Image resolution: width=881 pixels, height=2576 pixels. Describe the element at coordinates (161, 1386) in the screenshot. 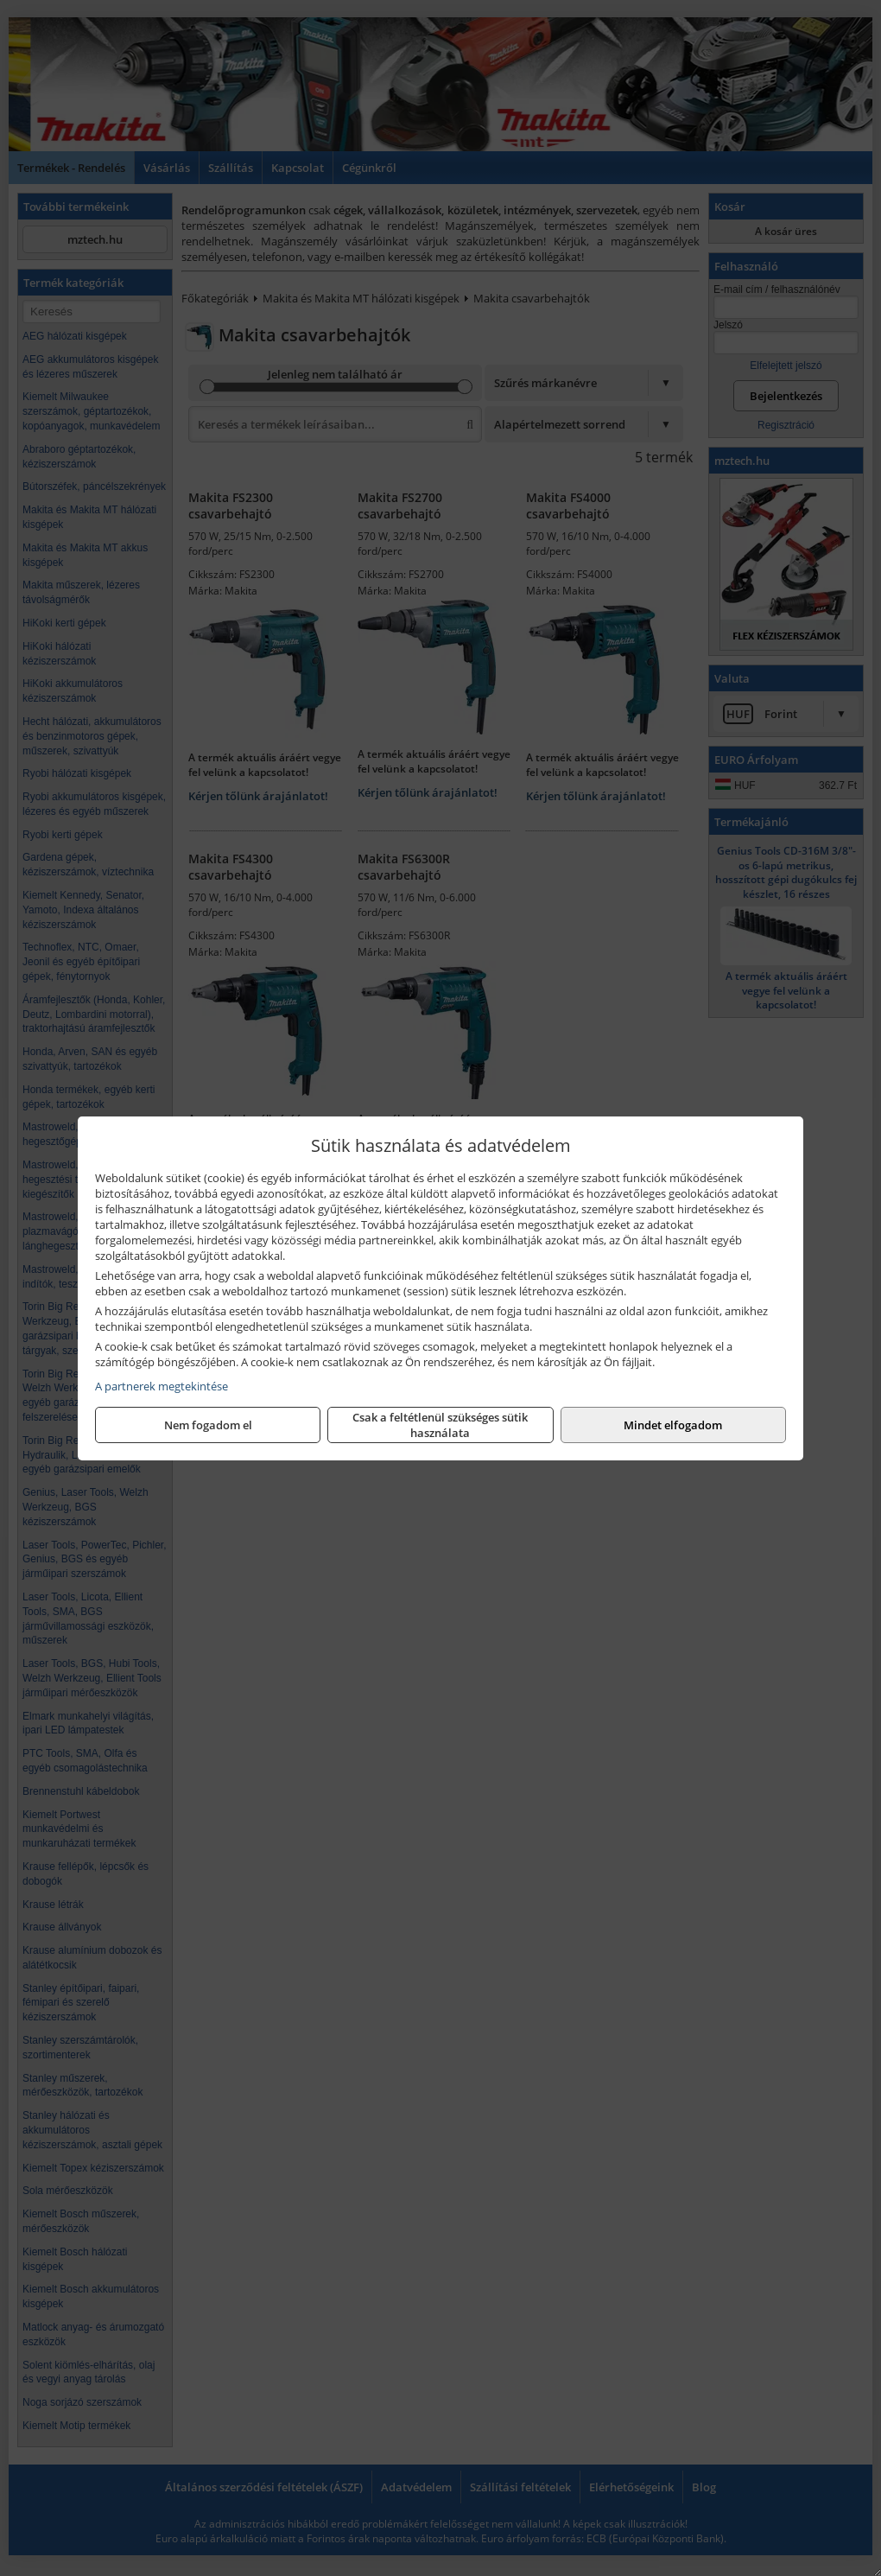

I see `A partnerek megtekintése` at that location.